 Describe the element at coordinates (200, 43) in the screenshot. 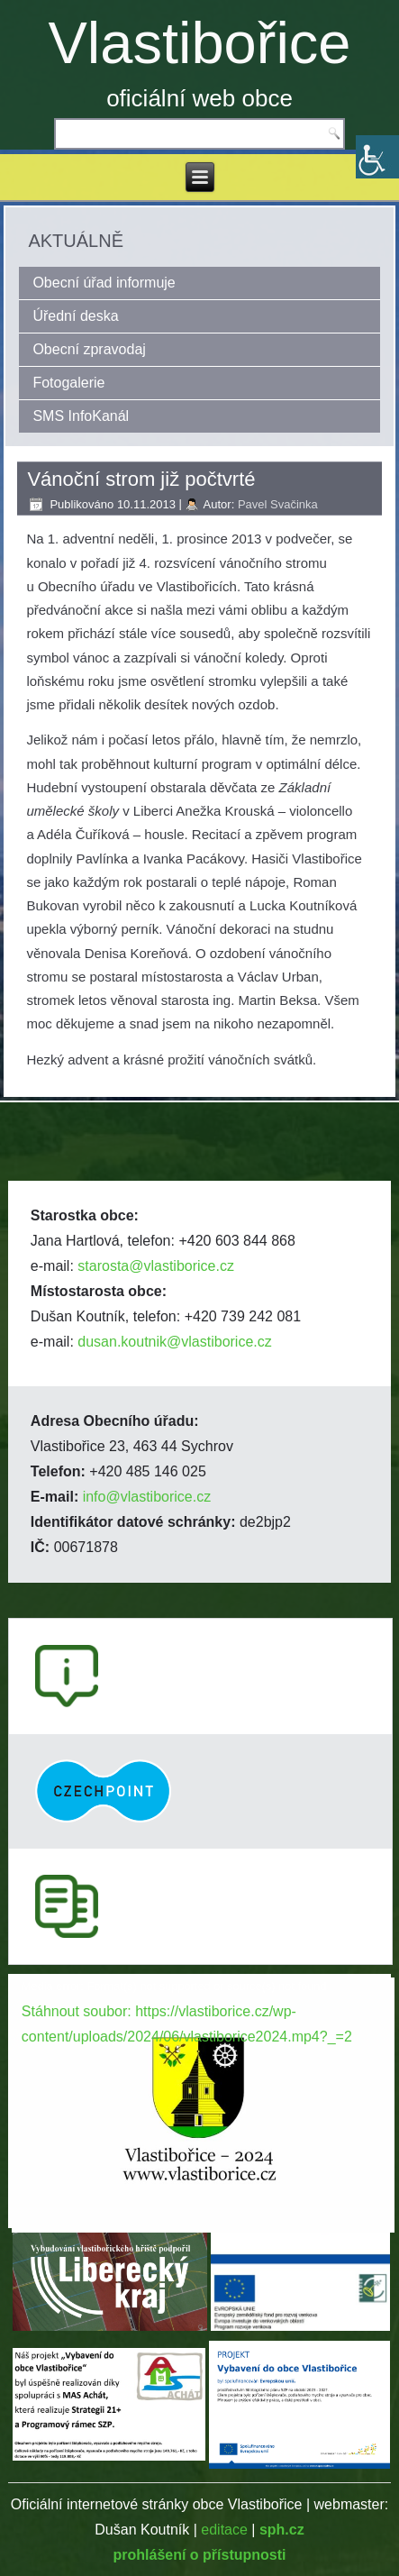

I see `Vlastibořice` at that location.